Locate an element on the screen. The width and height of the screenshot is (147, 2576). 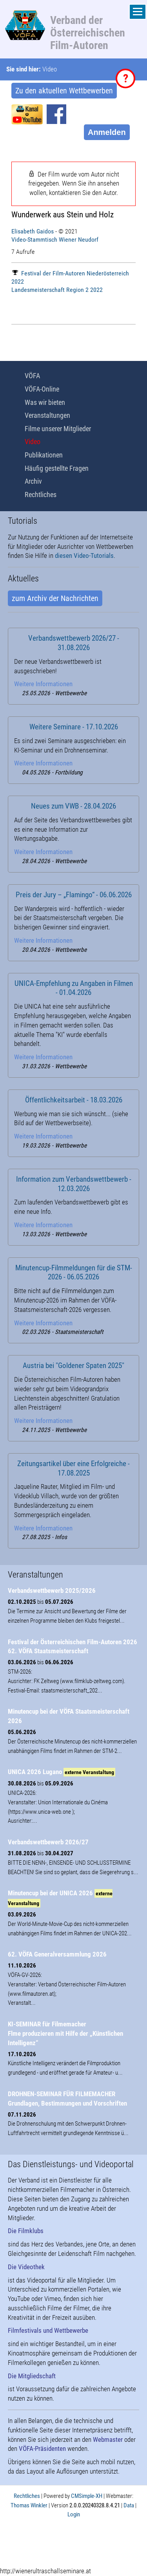
Häufig gestellte Fragen is located at coordinates (57, 468).